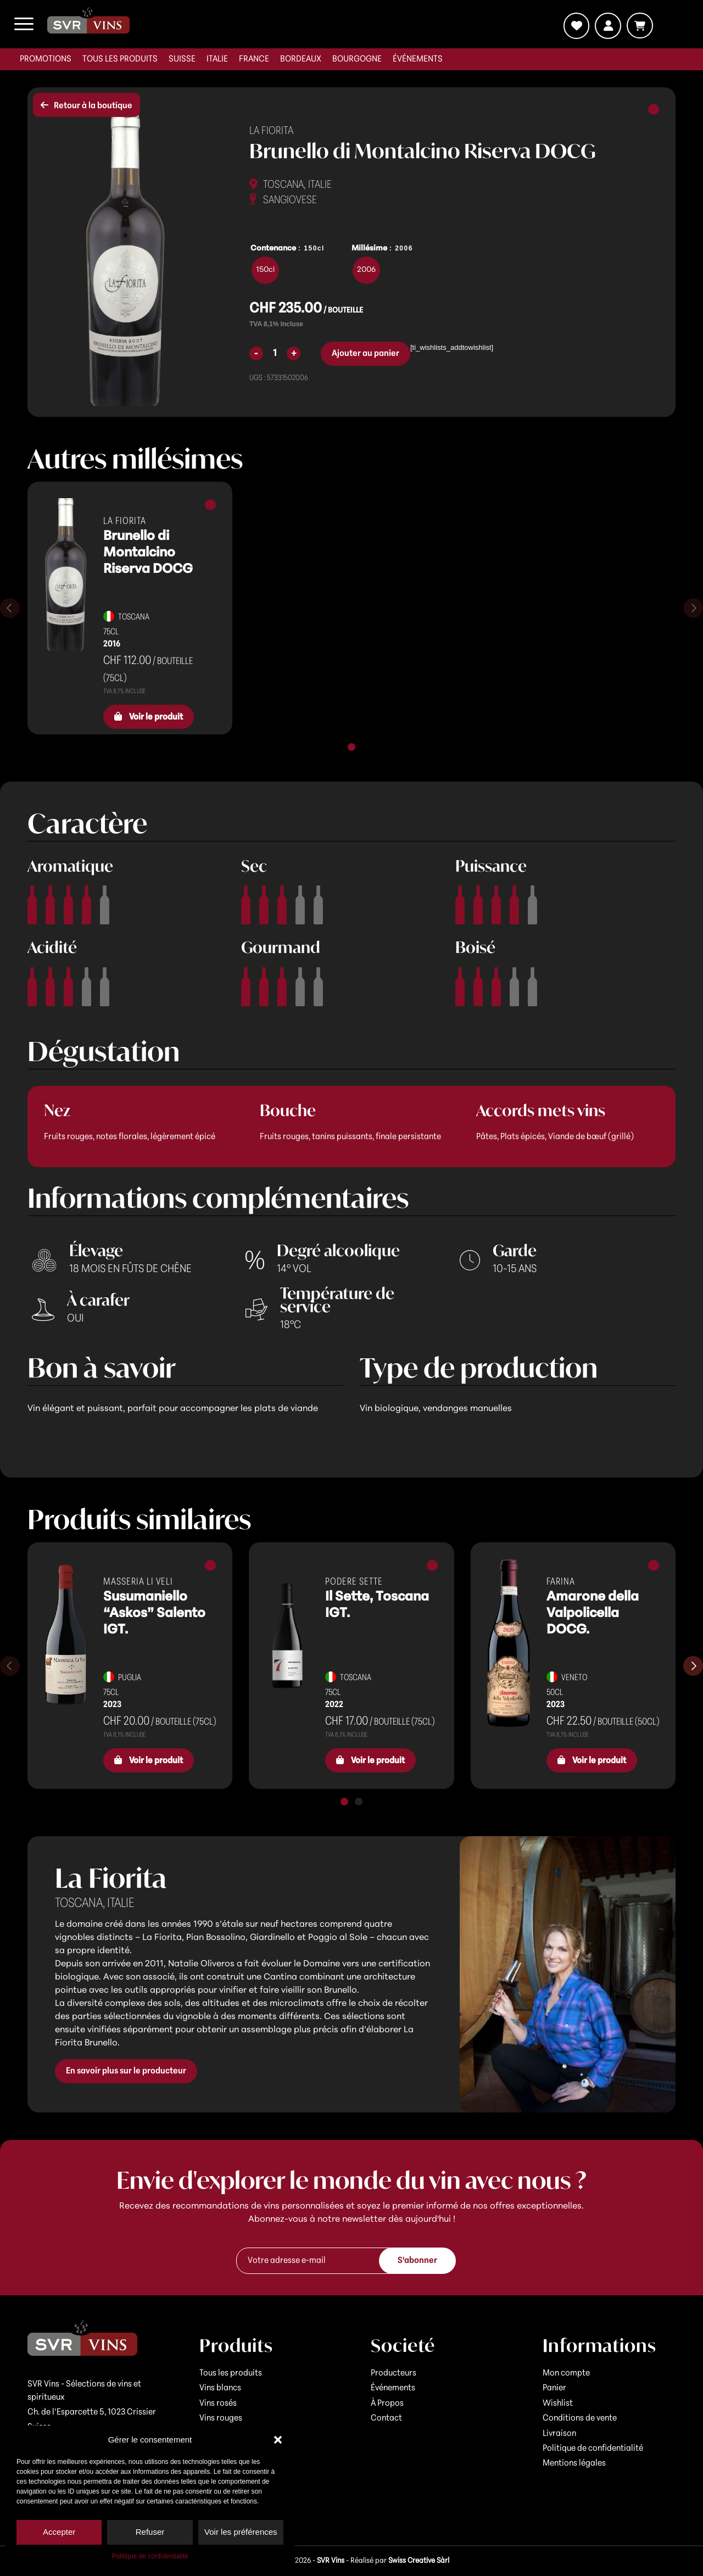  Describe the element at coordinates (86, 105) in the screenshot. I see `Retour à la boutique` at that location.